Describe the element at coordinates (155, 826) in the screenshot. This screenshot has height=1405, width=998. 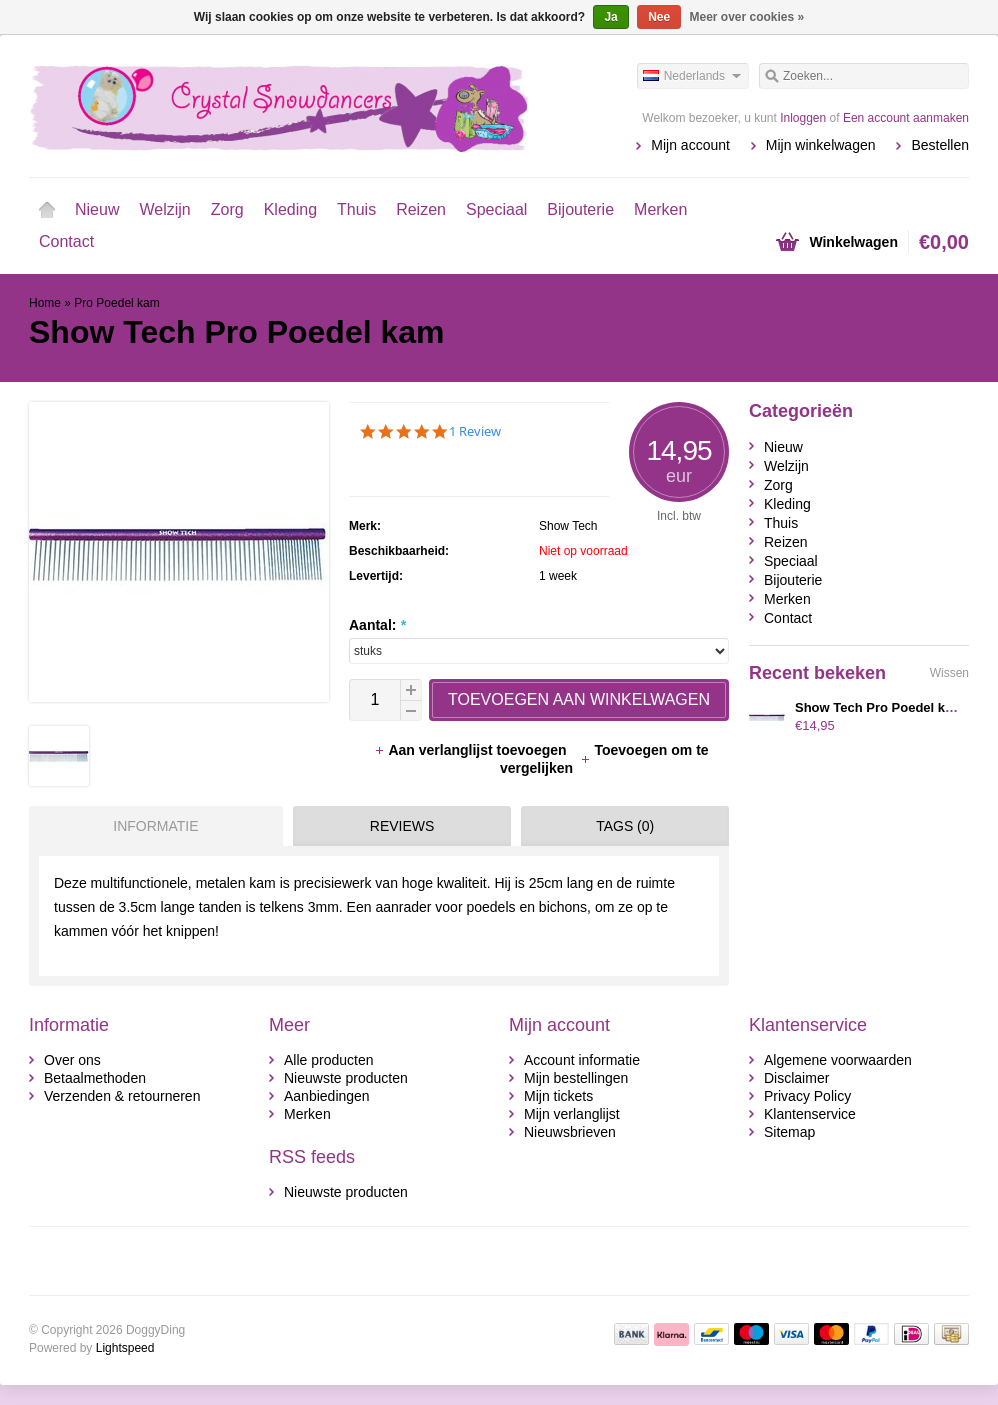
I see `Informatie [presentation]` at that location.